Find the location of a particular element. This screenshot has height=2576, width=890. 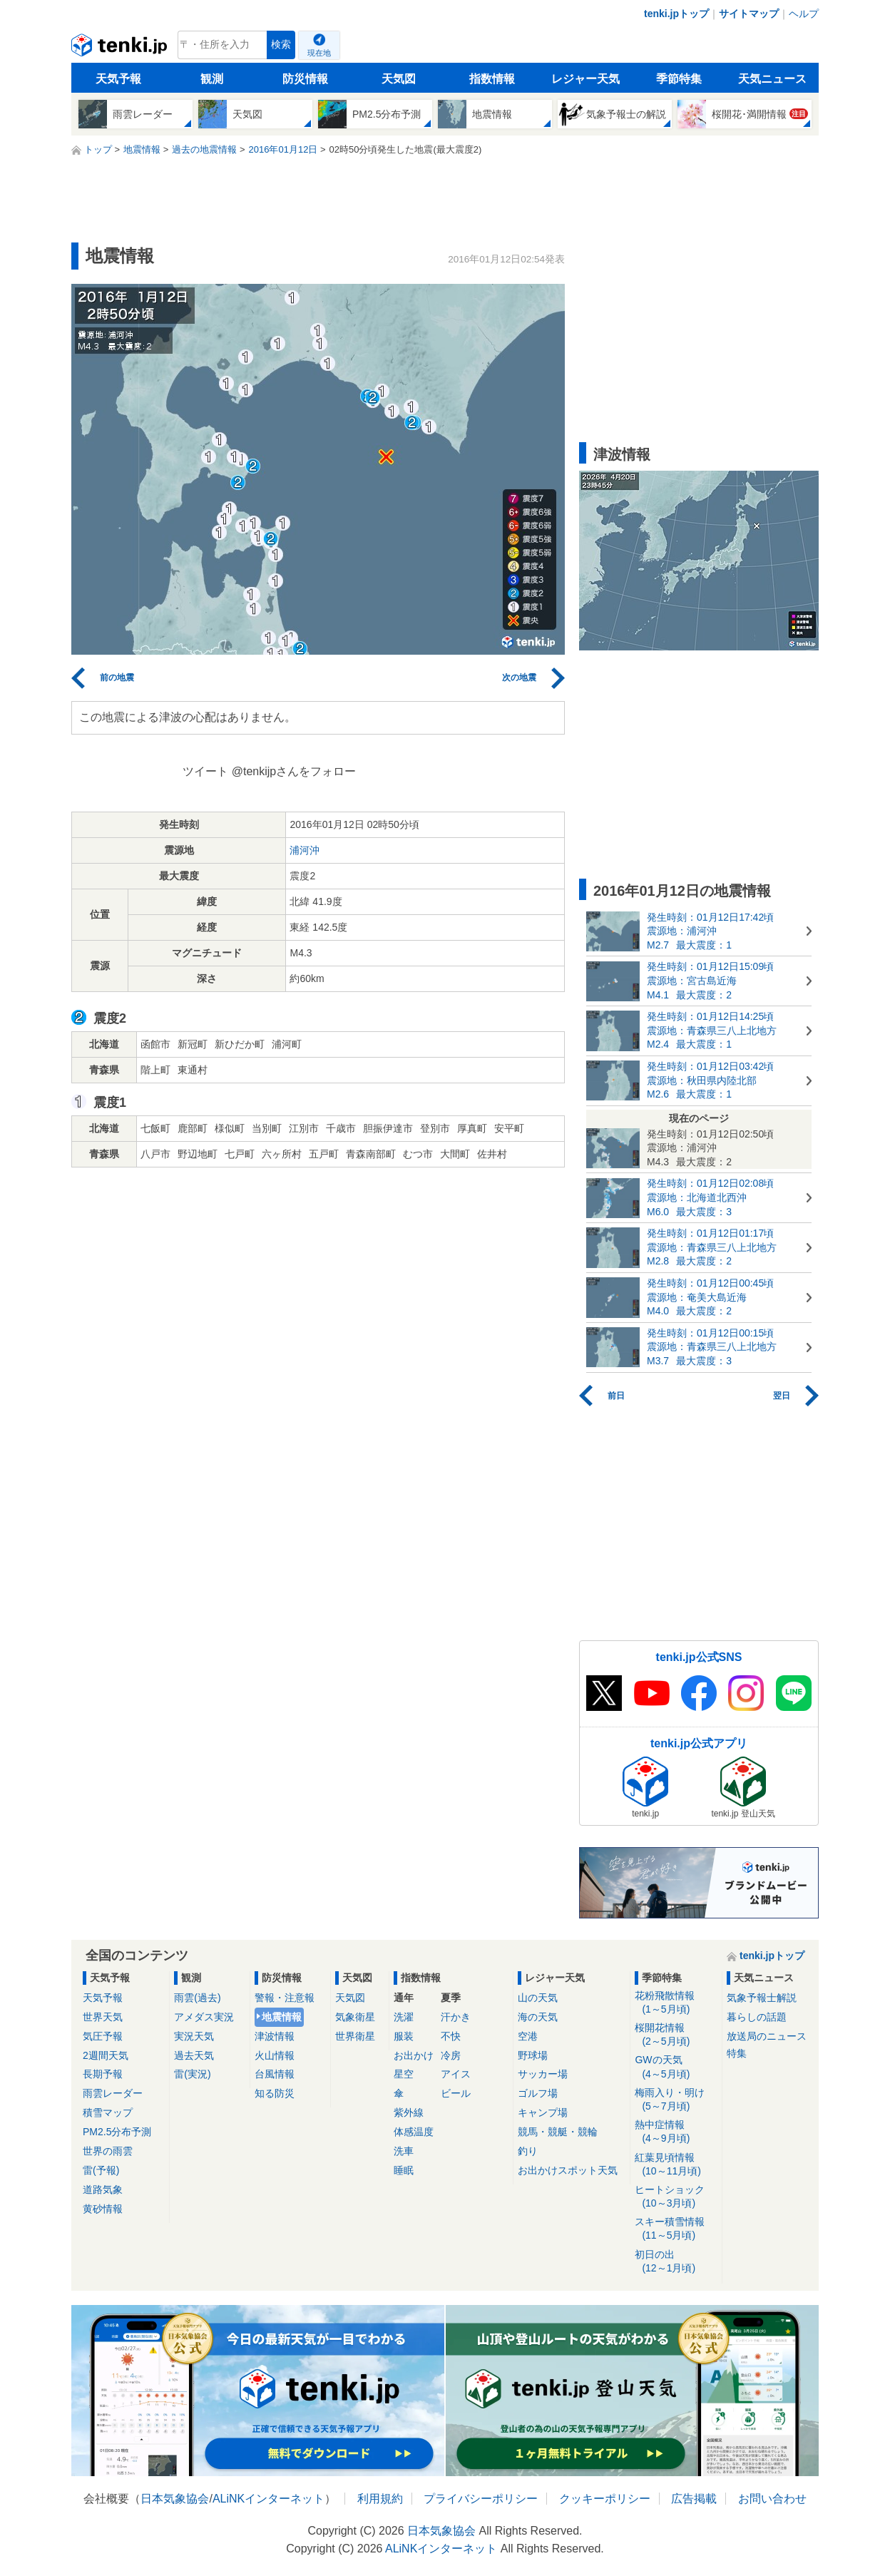

不快 is located at coordinates (451, 2036).